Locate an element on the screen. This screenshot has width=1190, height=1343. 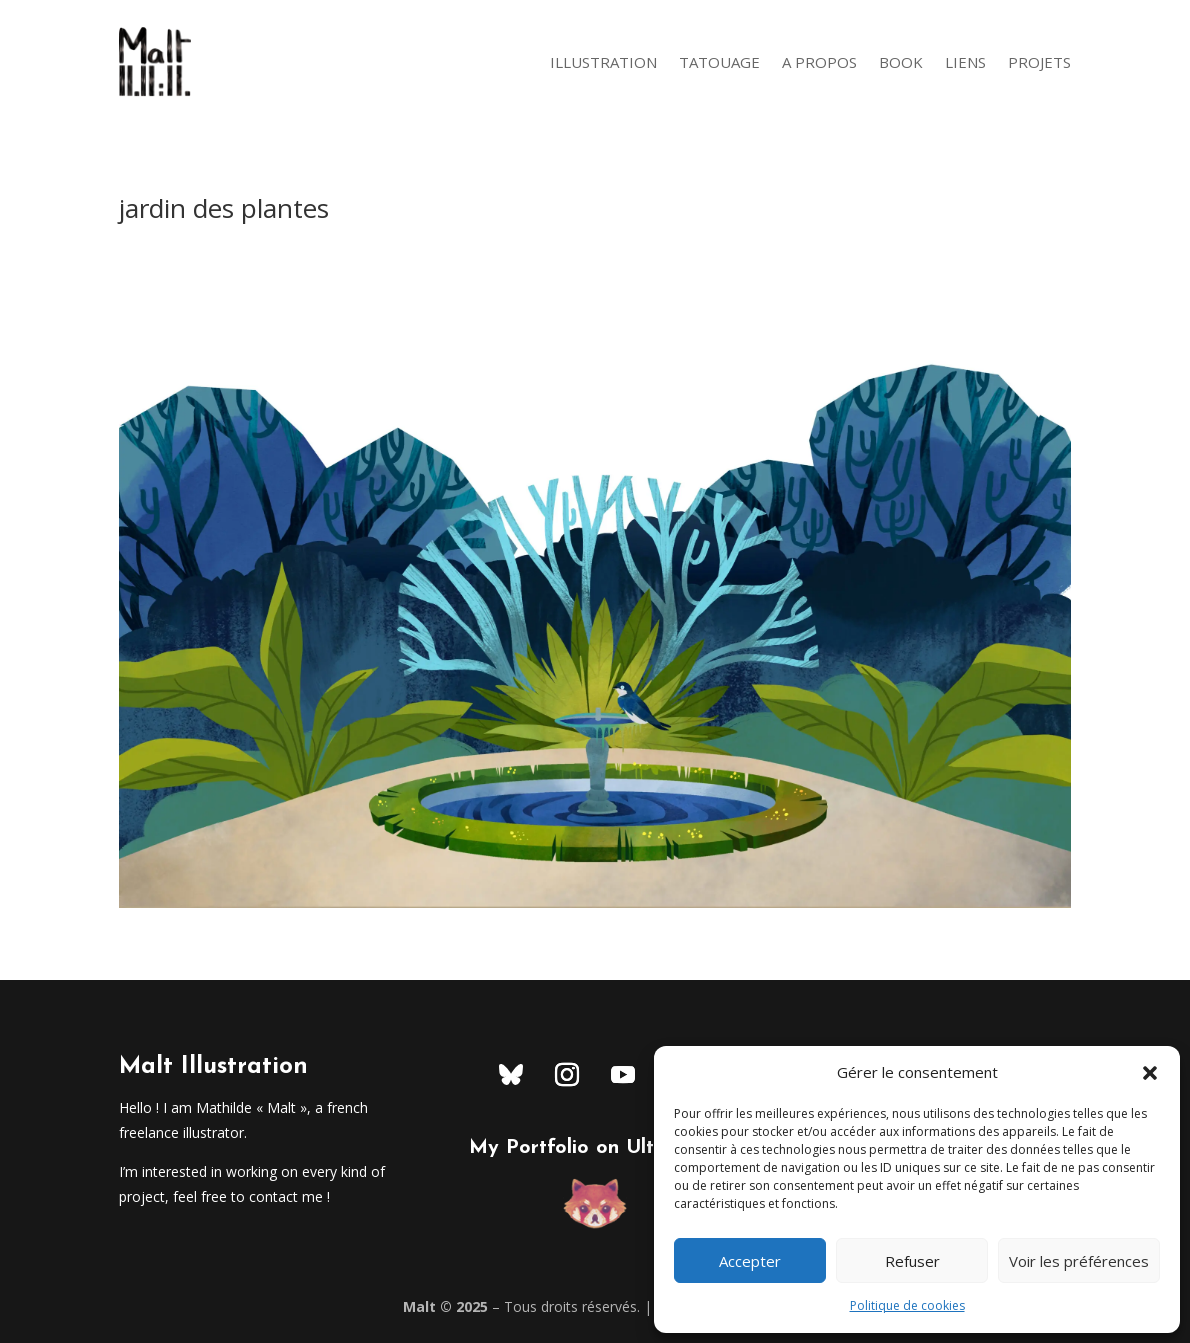
A Propos is located at coordinates (819, 62).